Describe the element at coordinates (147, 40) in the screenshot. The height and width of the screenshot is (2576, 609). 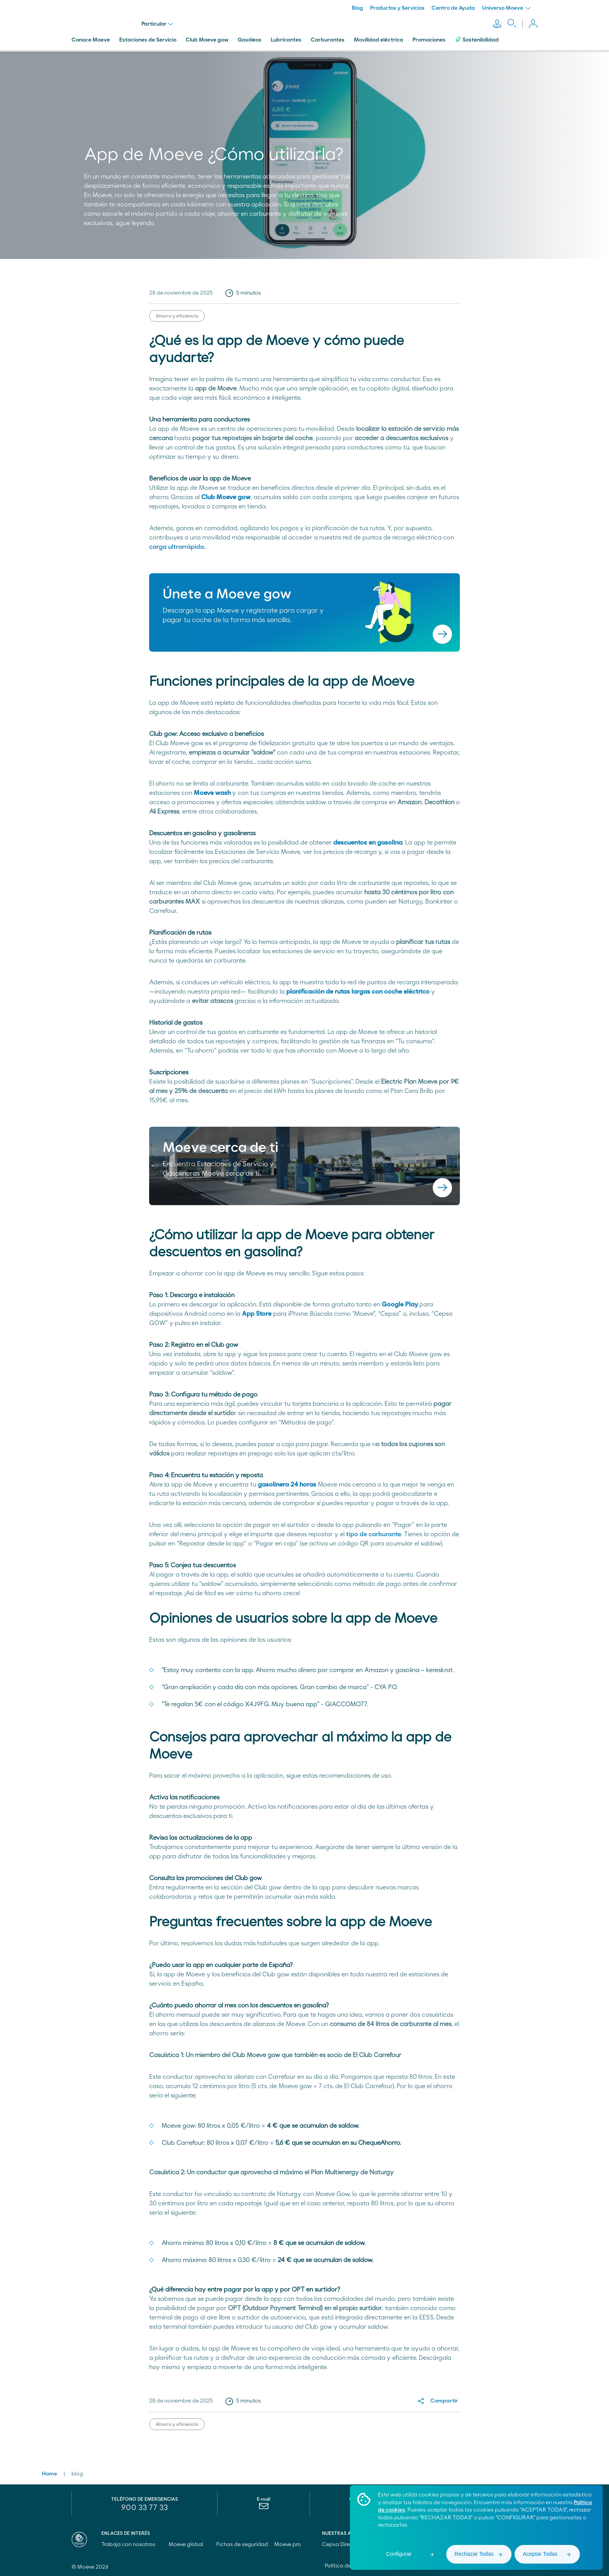
I see `Estaciones de Servicio [menuitem]` at that location.